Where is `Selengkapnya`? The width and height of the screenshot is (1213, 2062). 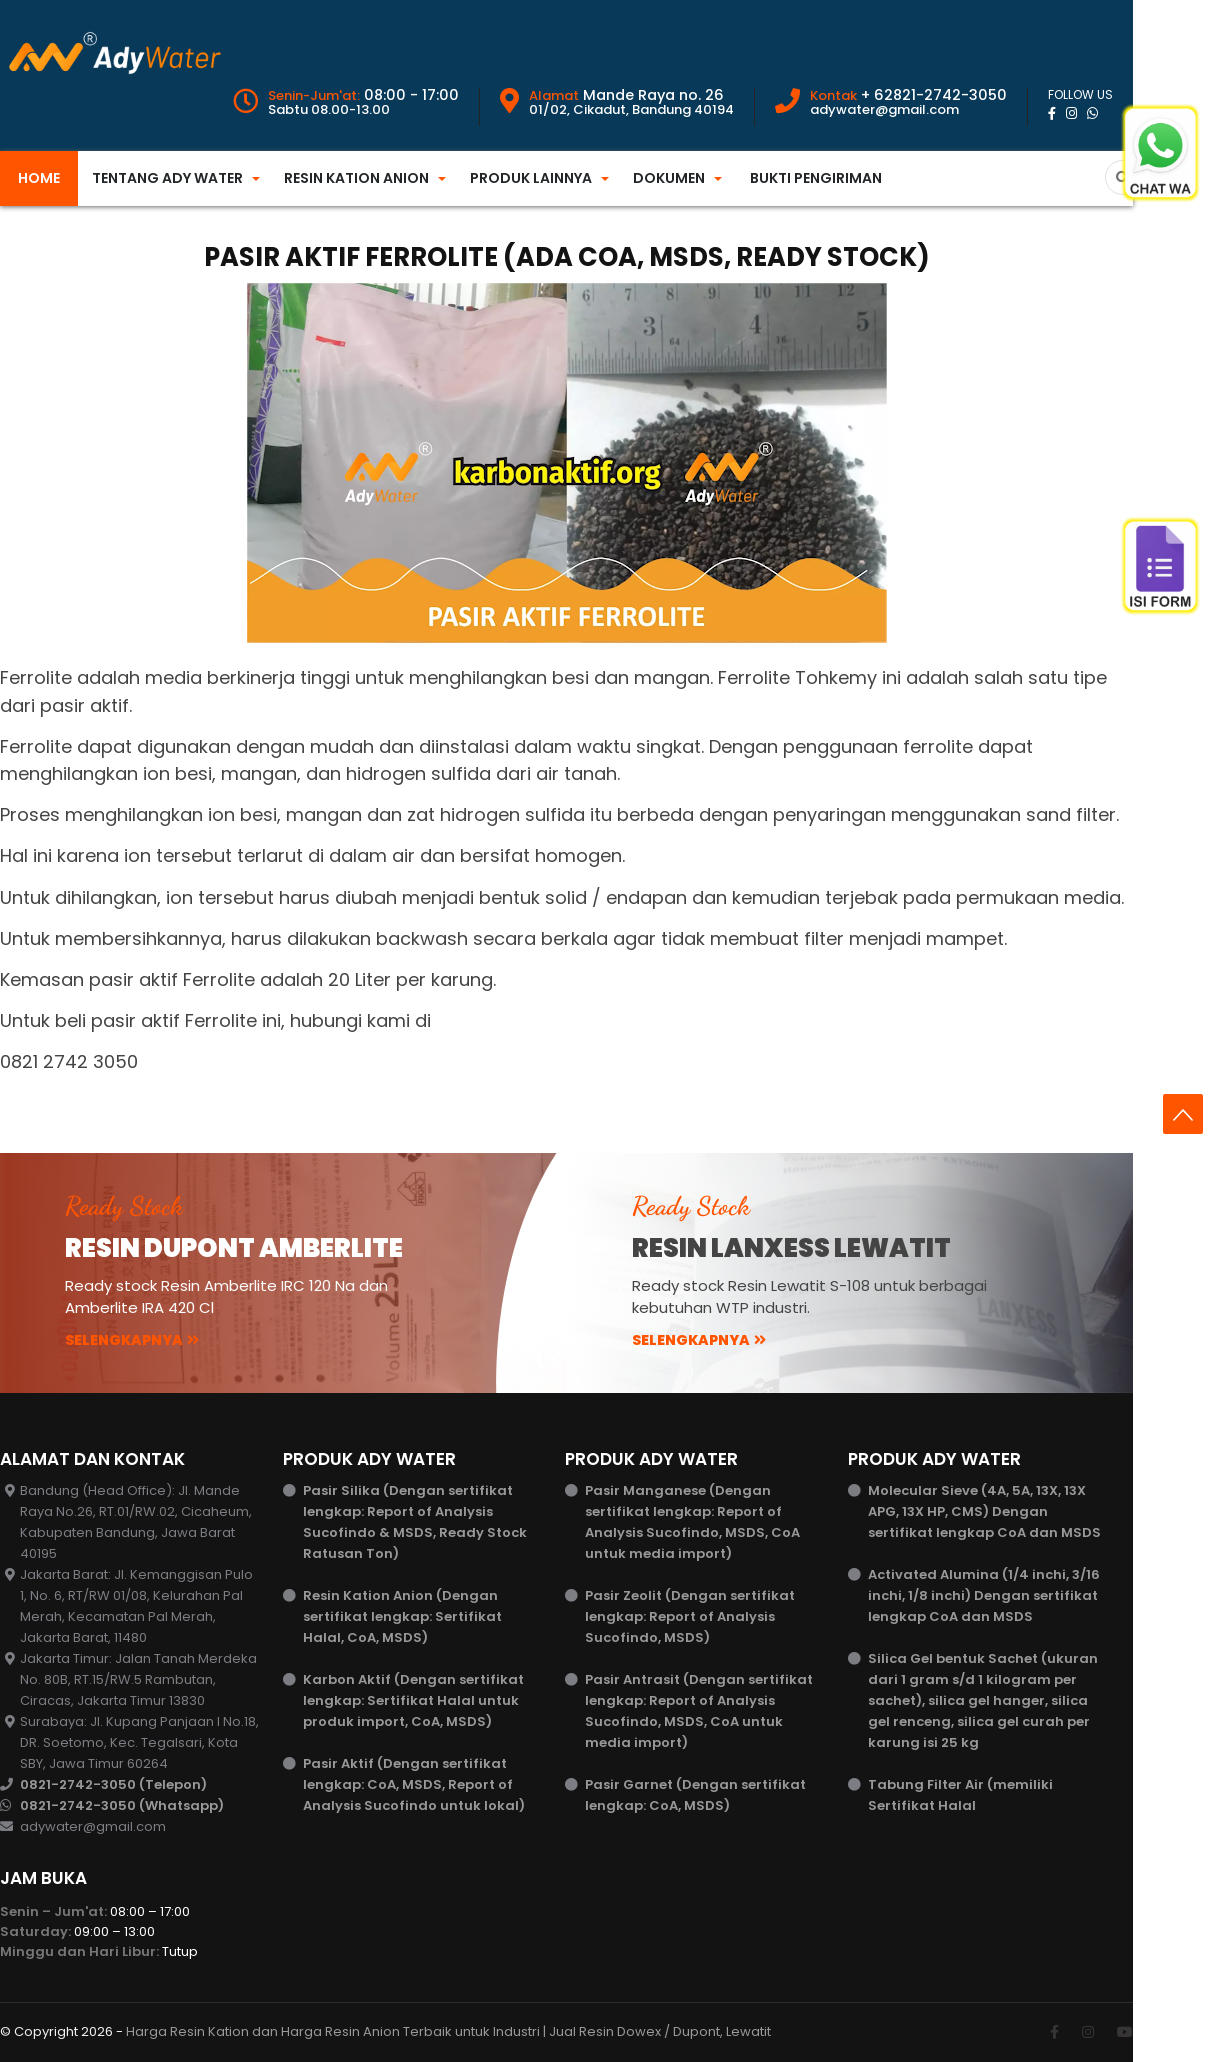 Selengkapnya is located at coordinates (132, 1340).